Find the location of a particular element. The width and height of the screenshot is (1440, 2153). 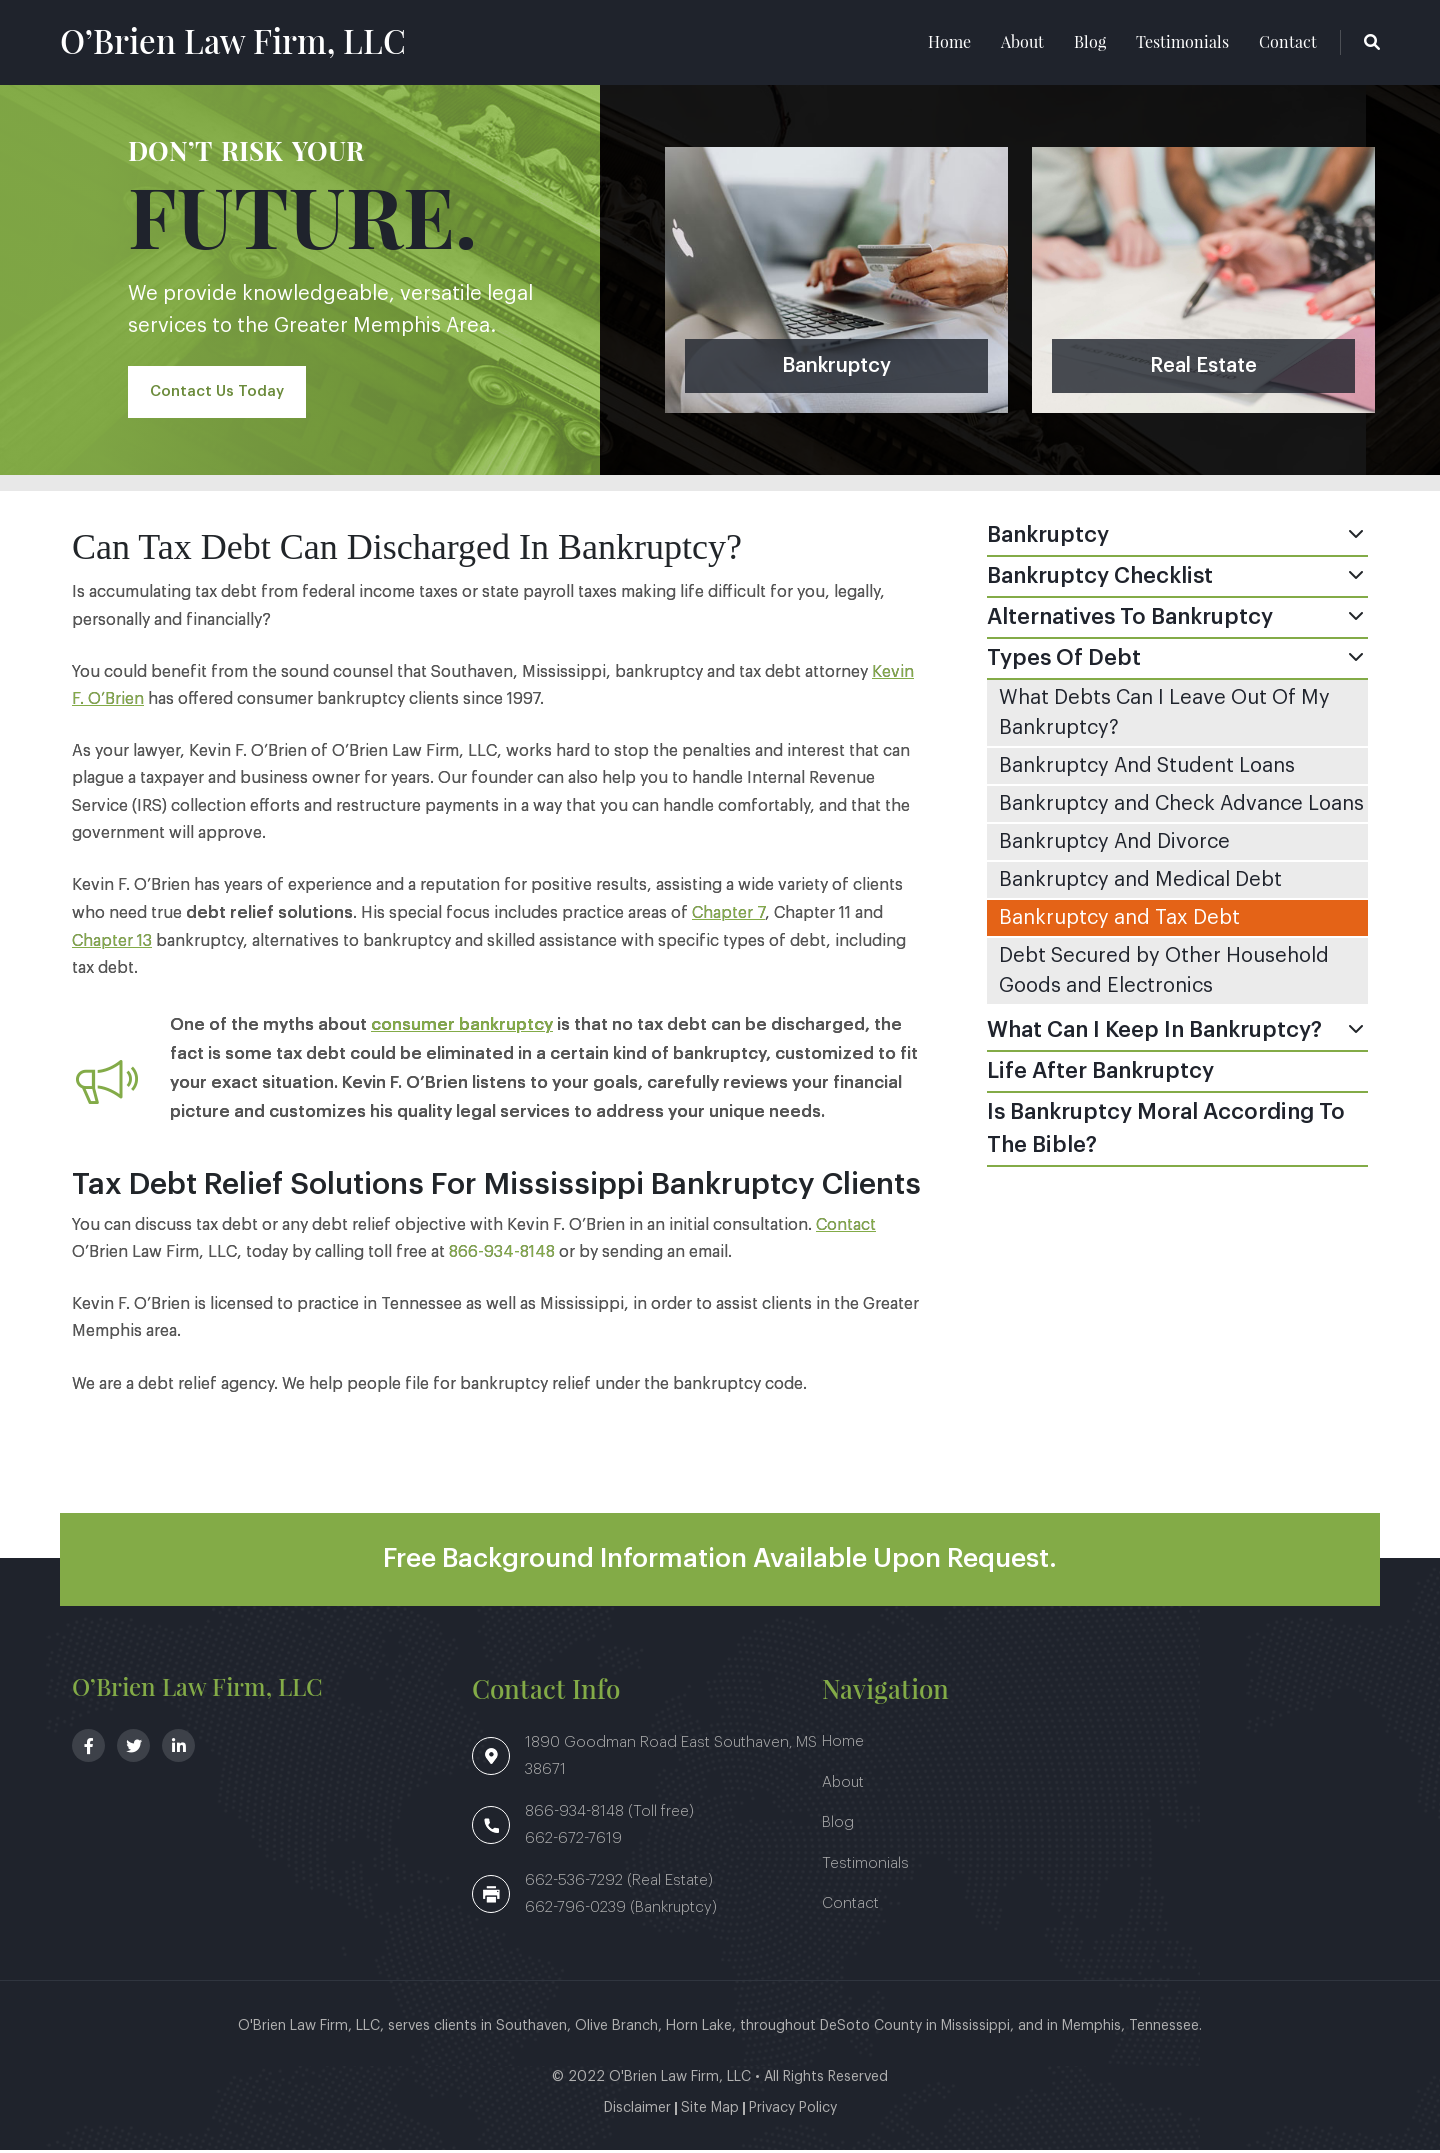

Bankruptcy And Divorce is located at coordinates (1114, 845).